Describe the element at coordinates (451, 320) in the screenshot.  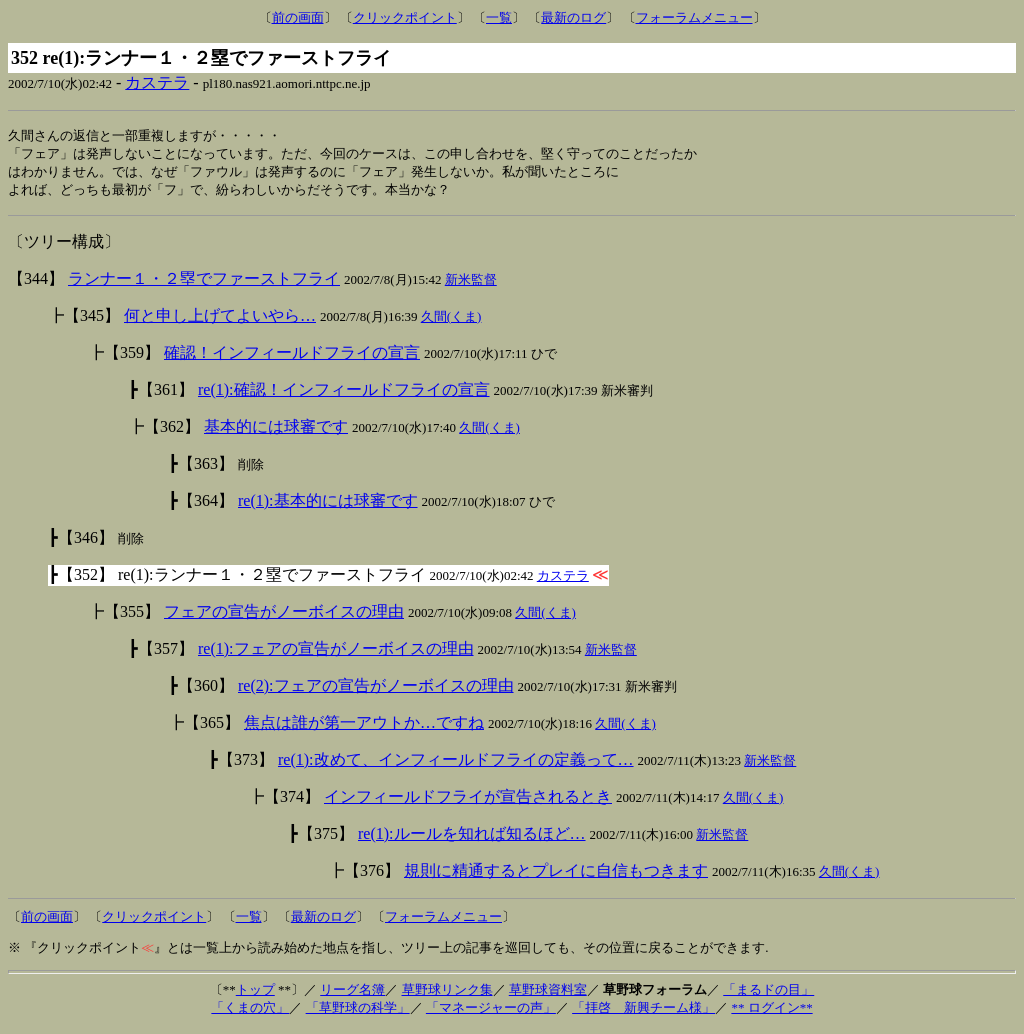
I see `久間(くま)` at that location.